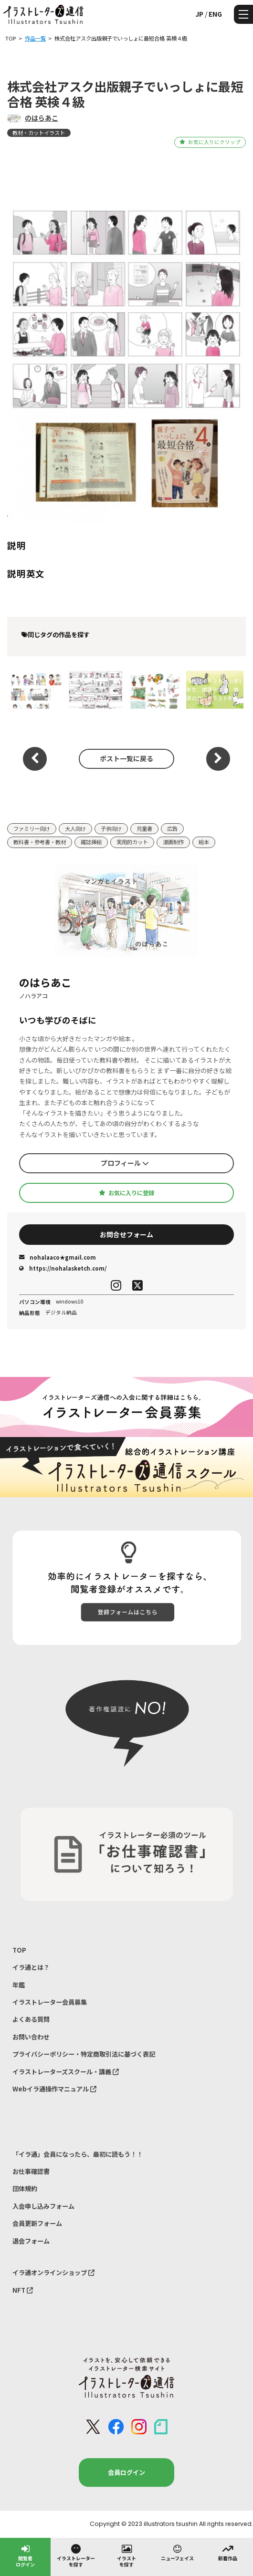 The height and width of the screenshot is (2576, 253). I want to click on よくある質問, so click(31, 2019).